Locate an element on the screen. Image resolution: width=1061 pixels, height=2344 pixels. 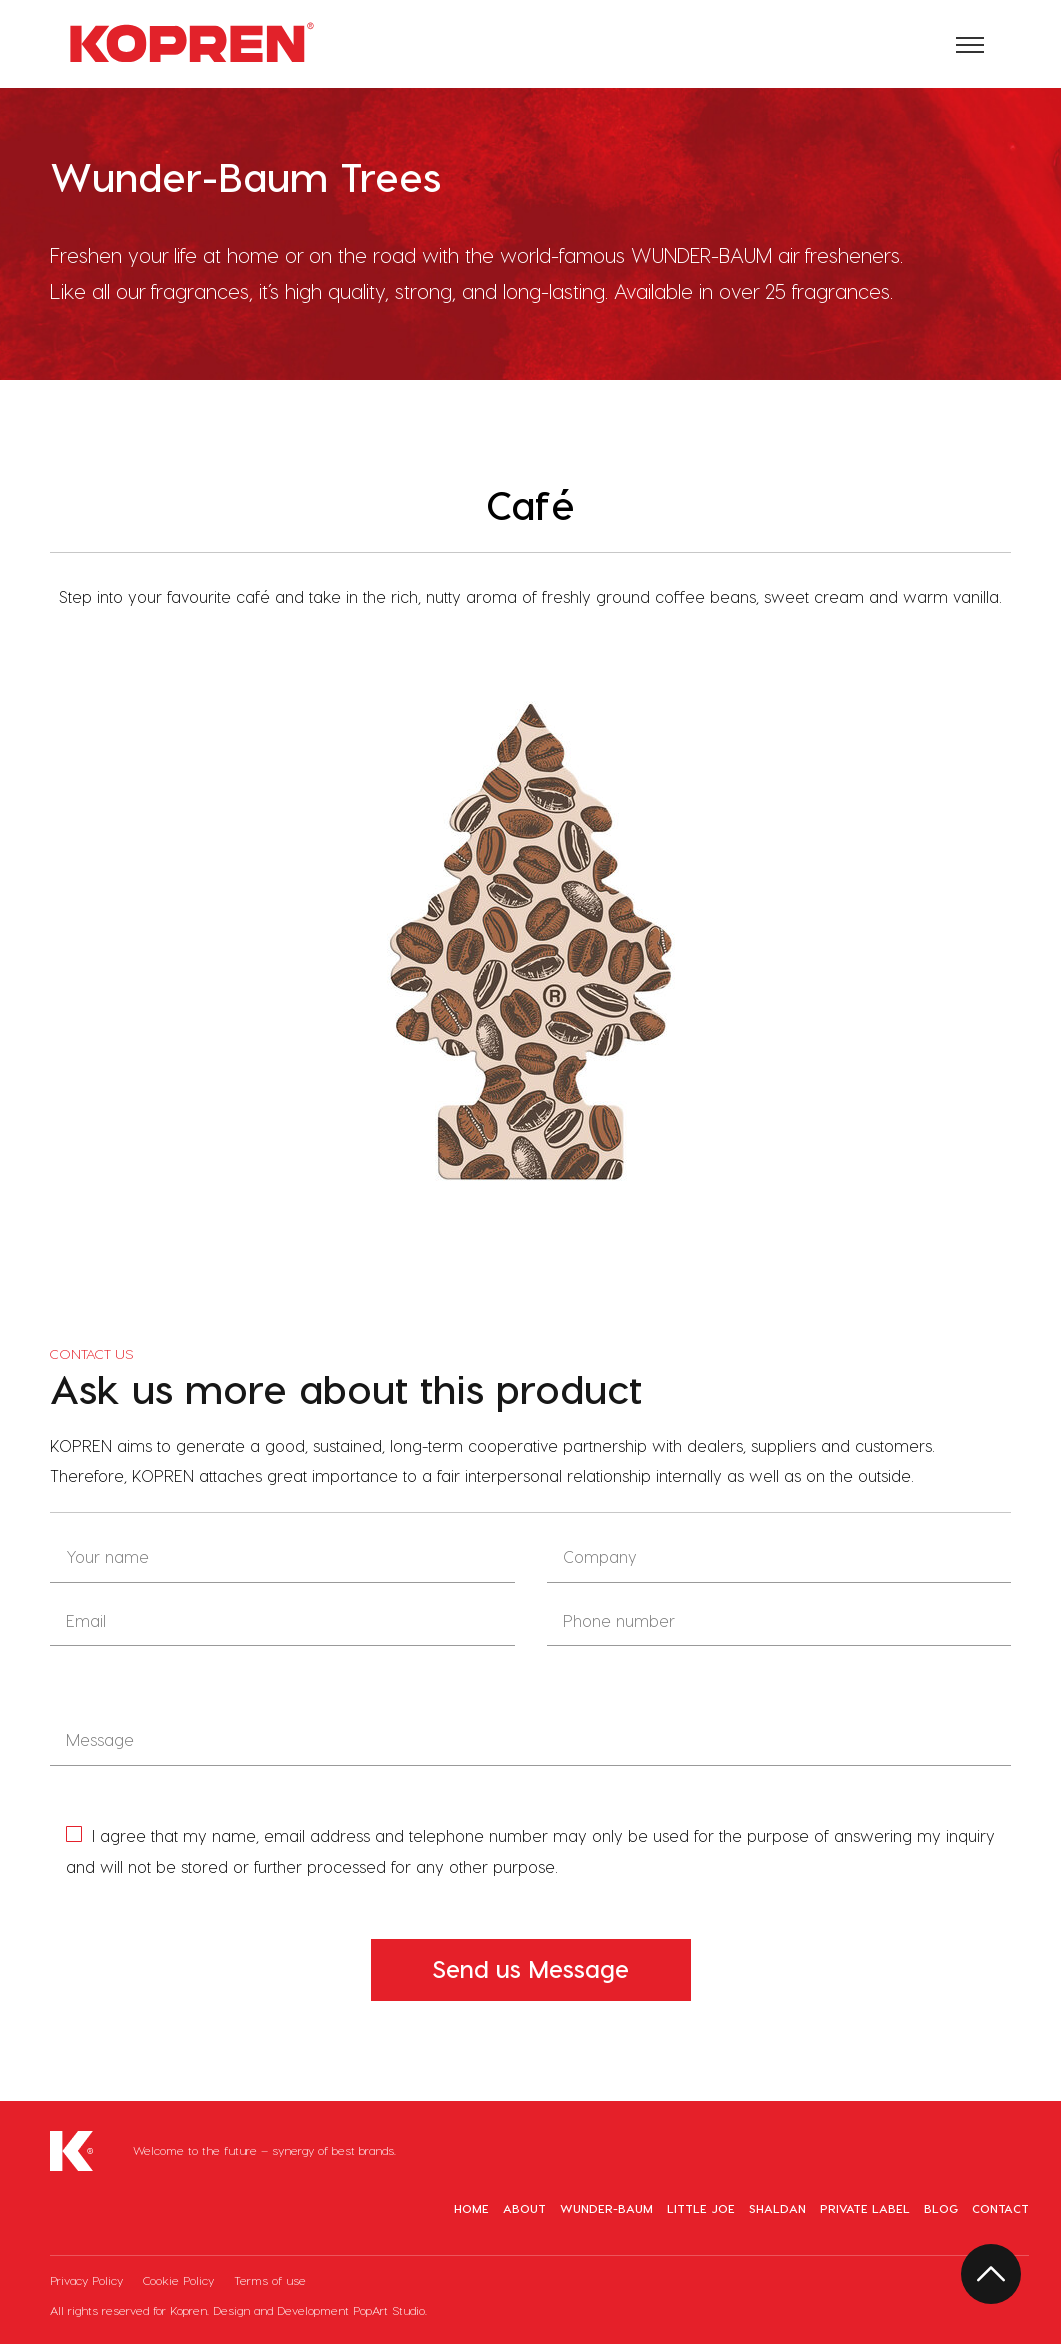
Home is located at coordinates (471, 2208).